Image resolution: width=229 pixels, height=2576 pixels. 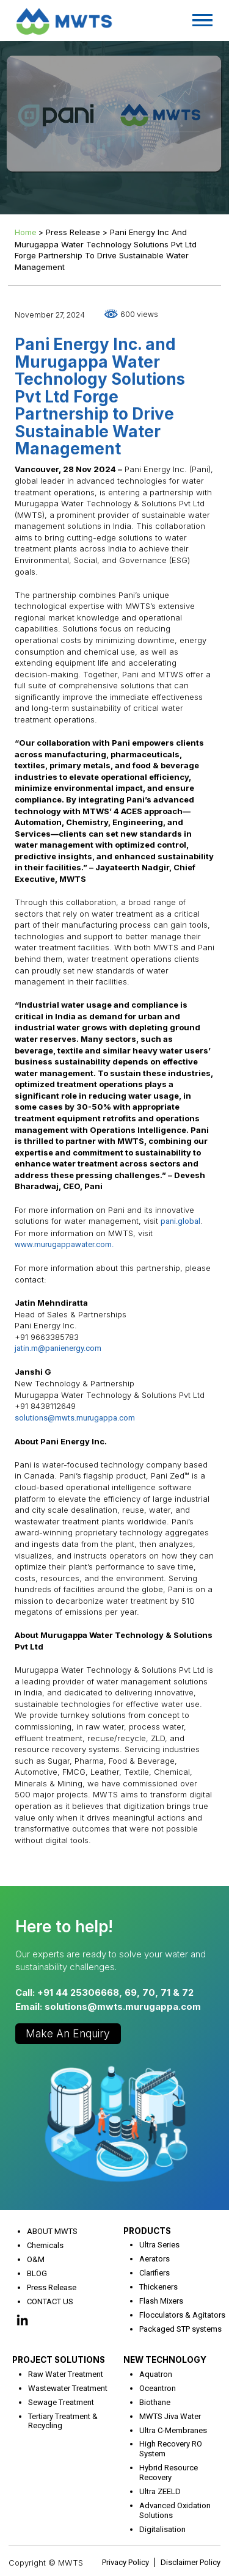 I want to click on jatin.m@panienergy.com, so click(x=58, y=1348).